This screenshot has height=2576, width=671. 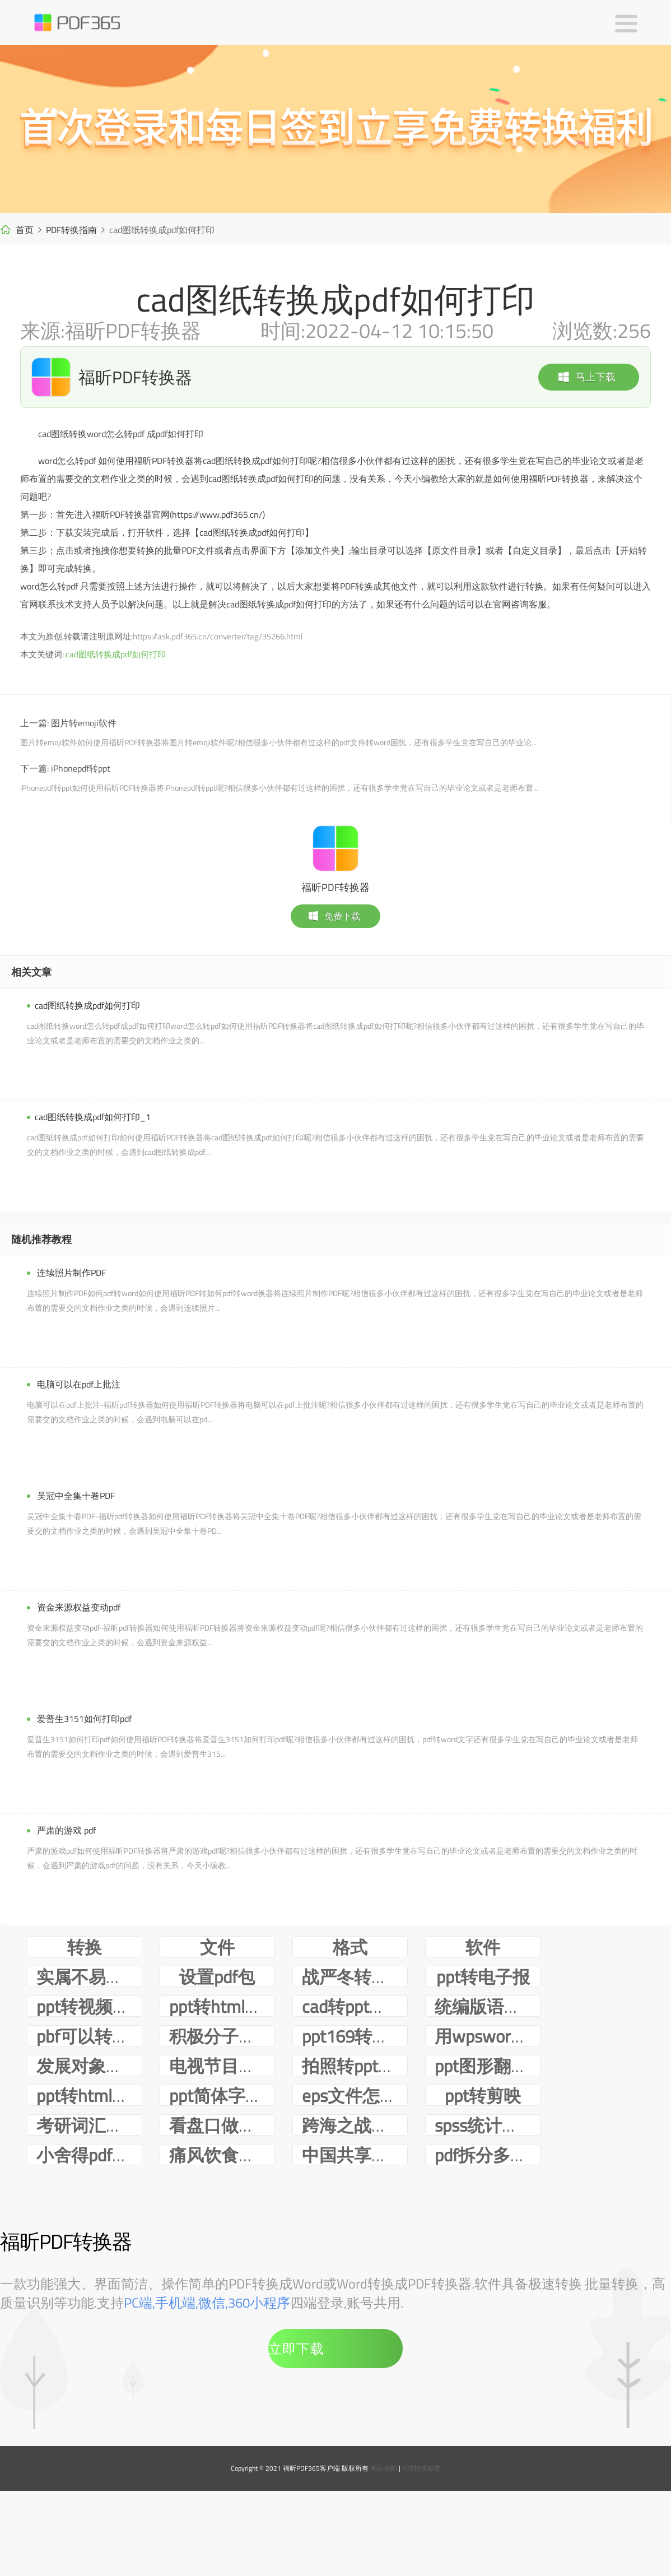 What do you see at coordinates (116, 654) in the screenshot?
I see `cad图纸转换成pdf如何打印` at bounding box center [116, 654].